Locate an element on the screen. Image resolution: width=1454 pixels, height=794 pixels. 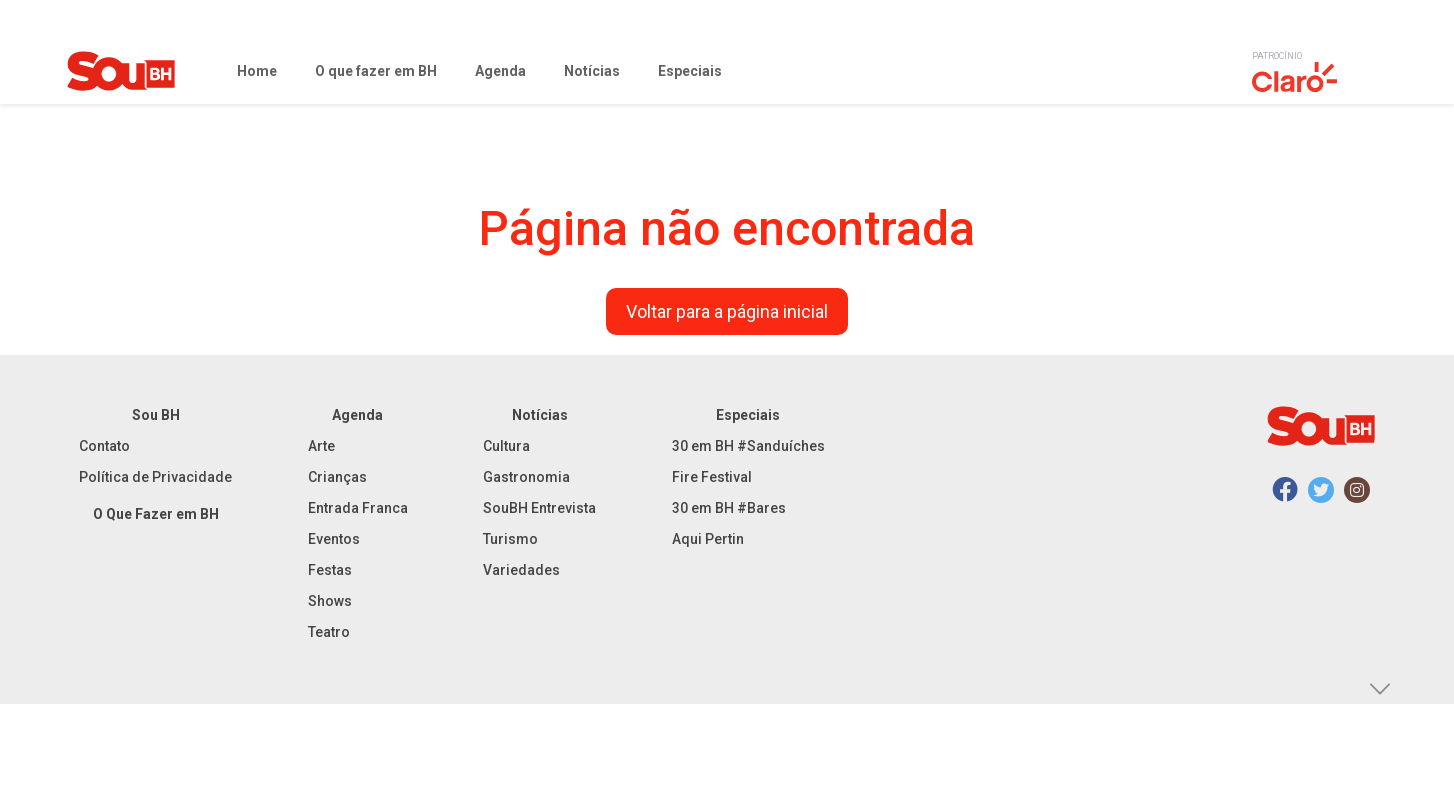
Eventos is located at coordinates (334, 539).